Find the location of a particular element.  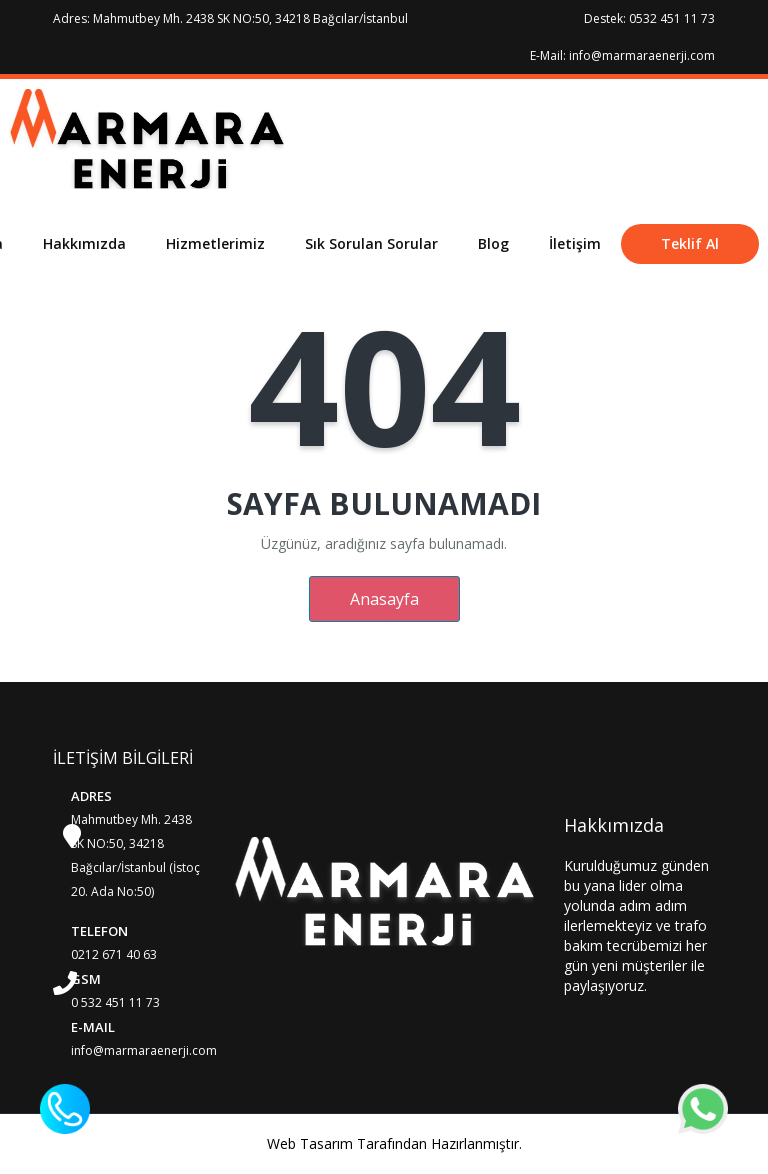

Web Tasarım Tarafından Hazırlanmıştır. is located at coordinates (394, 1143).